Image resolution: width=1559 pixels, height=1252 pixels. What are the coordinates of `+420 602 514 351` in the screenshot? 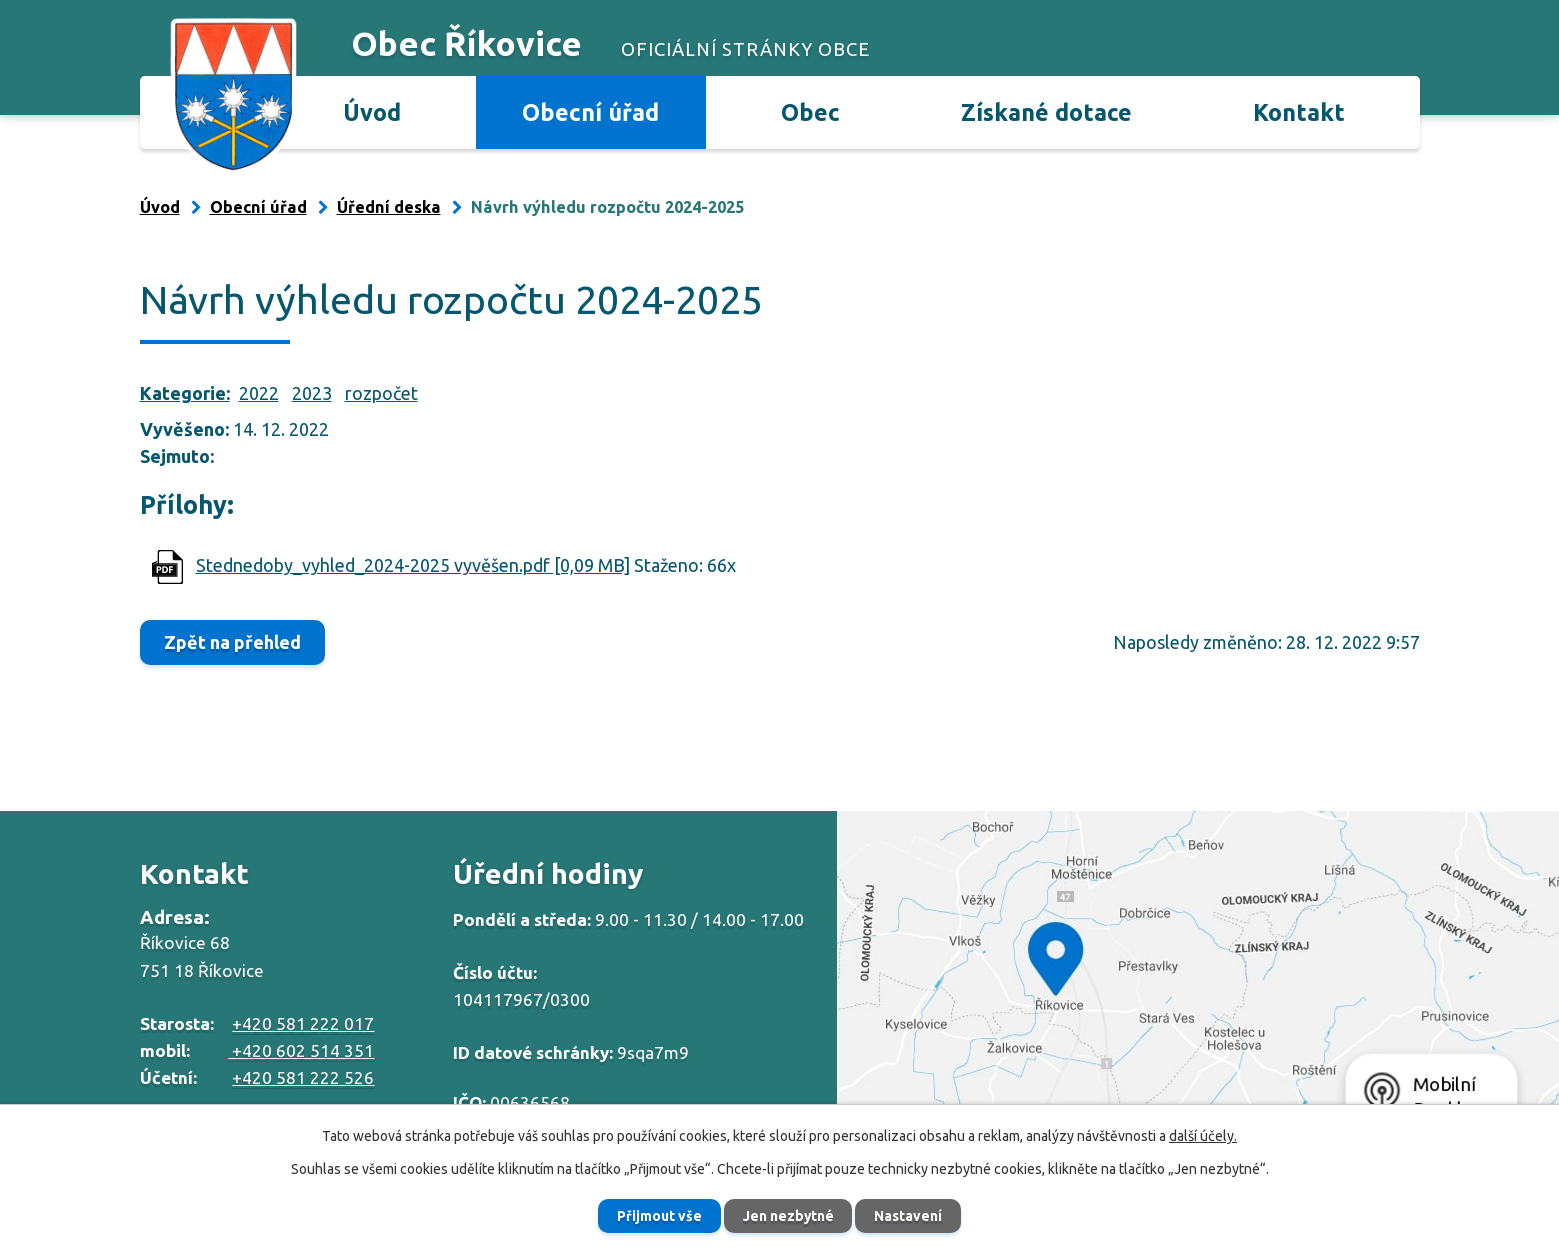 It's located at (301, 1050).